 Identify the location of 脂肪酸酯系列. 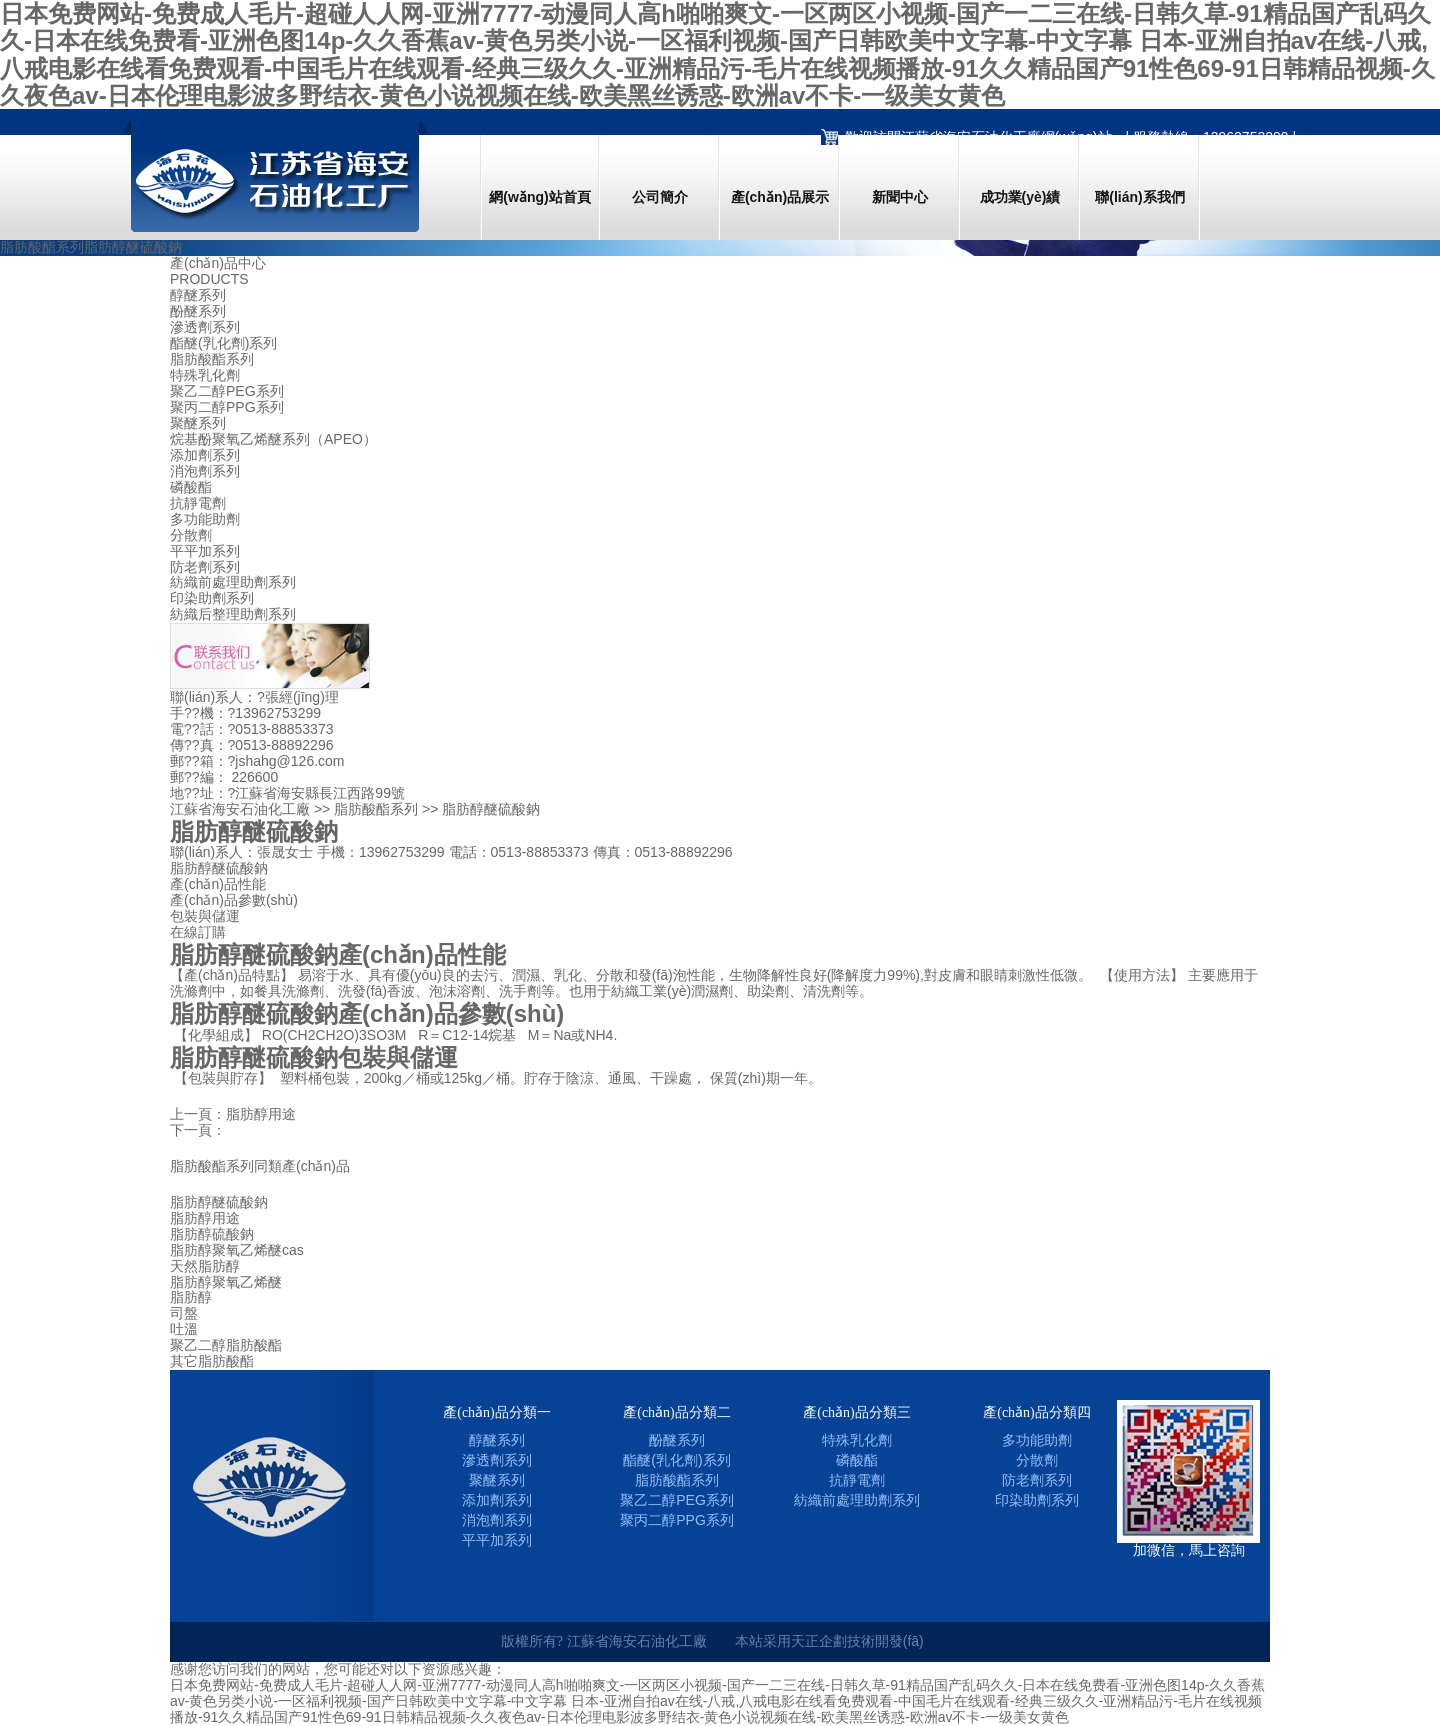
(212, 359).